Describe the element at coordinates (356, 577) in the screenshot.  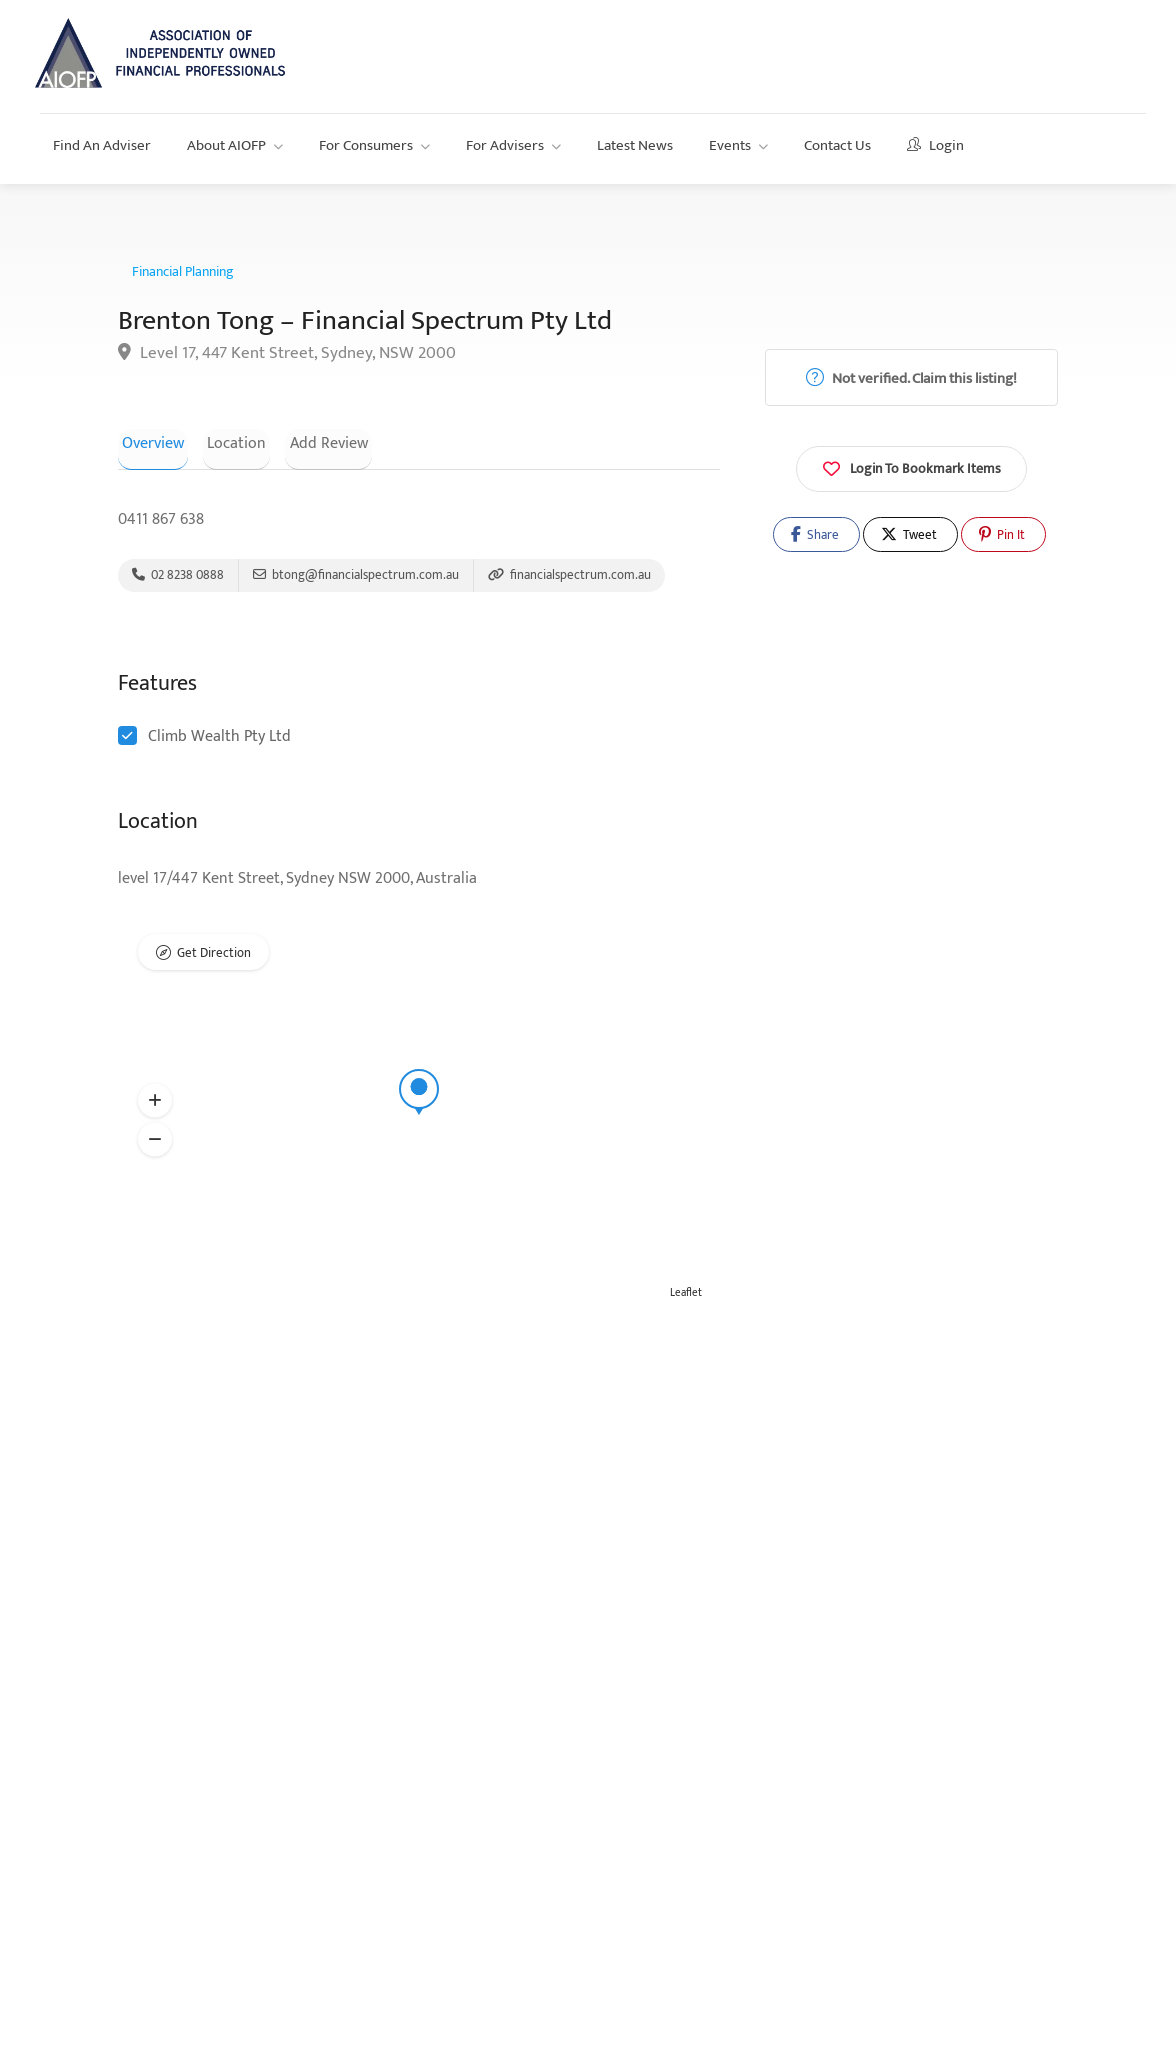
I see `btong@financialspectrum.com.au` at that location.